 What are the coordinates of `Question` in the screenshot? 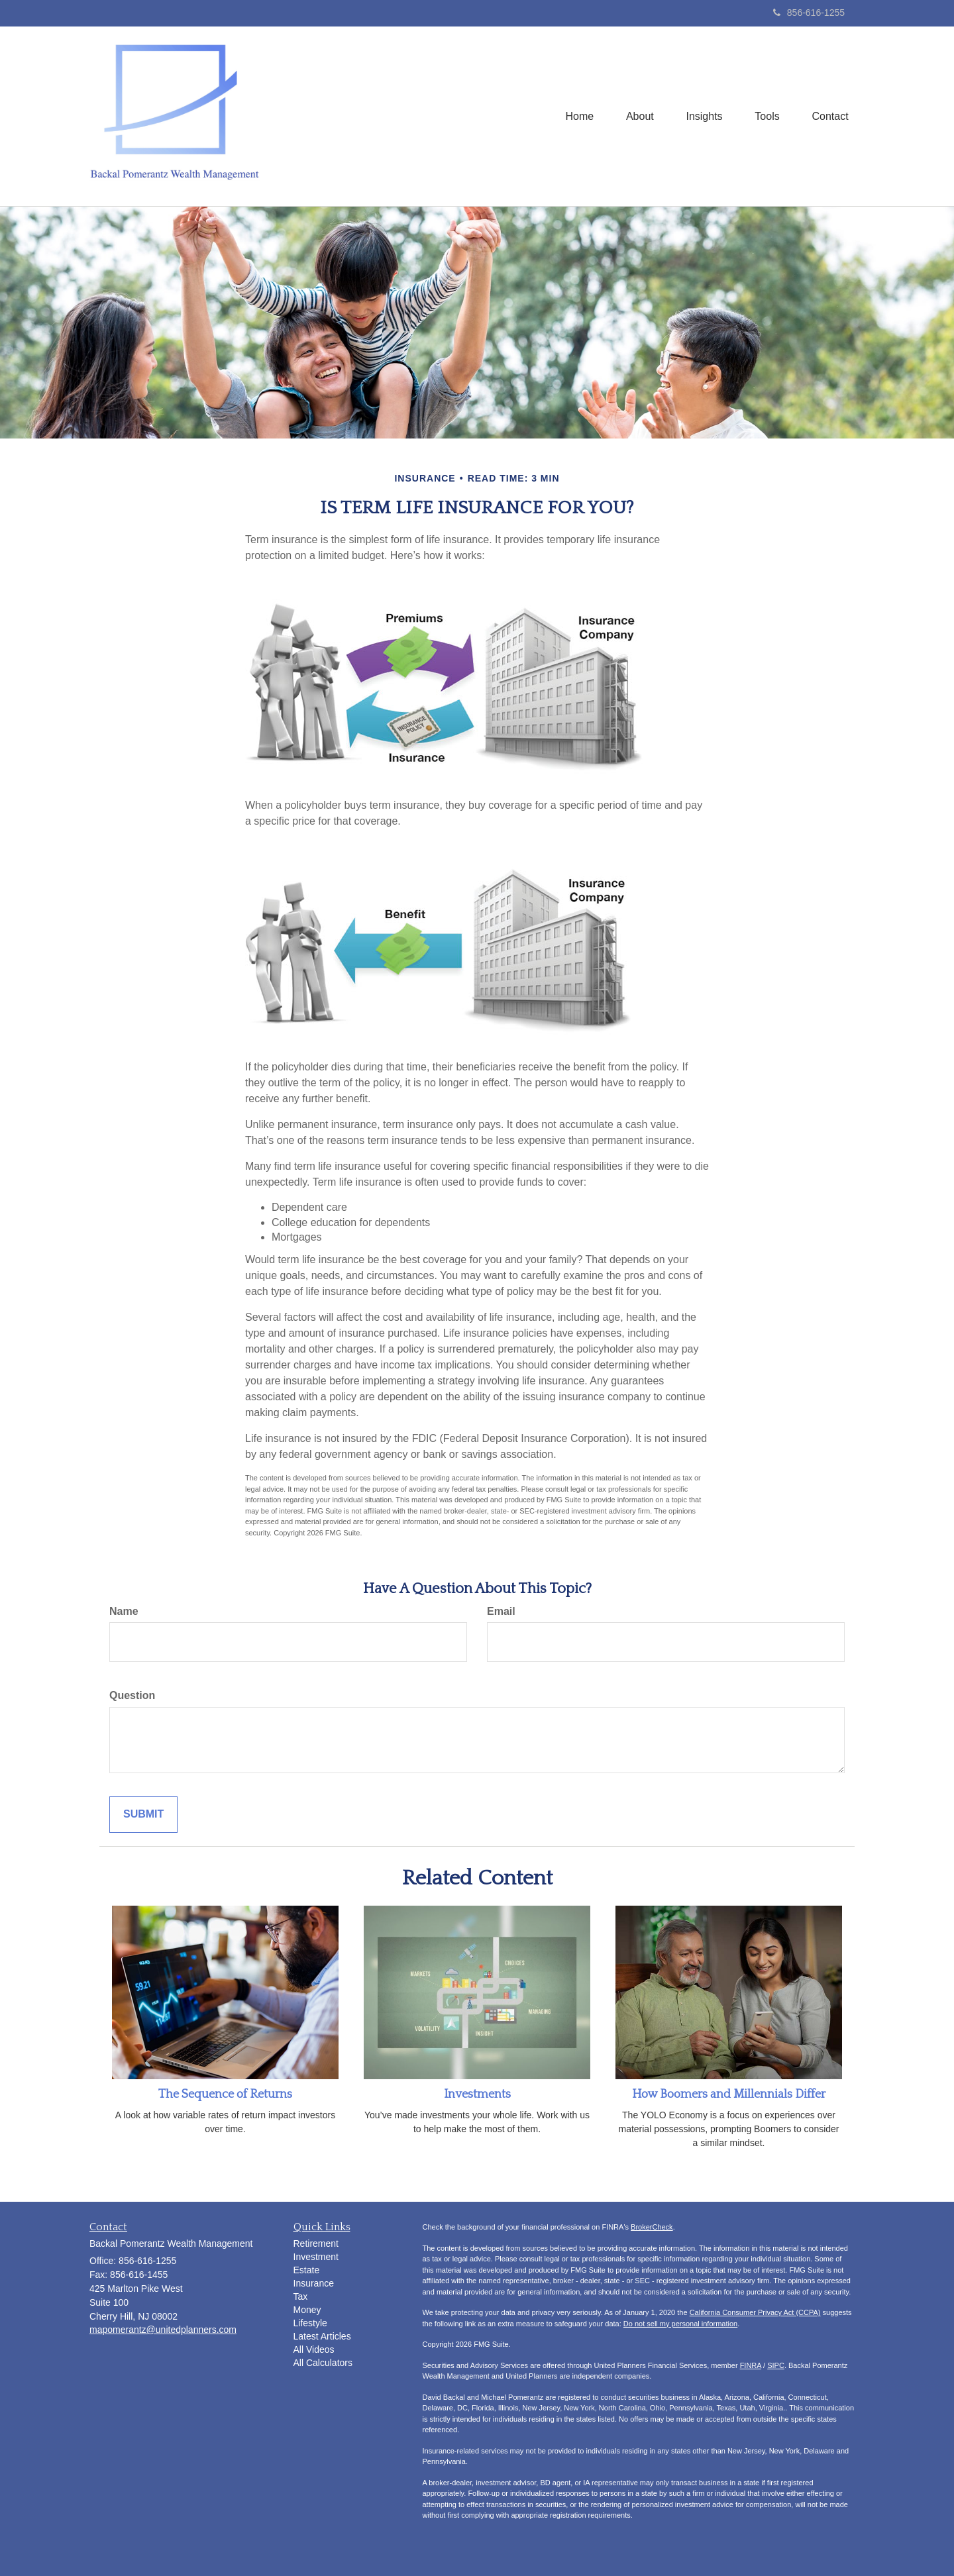 It's located at (132, 1695).